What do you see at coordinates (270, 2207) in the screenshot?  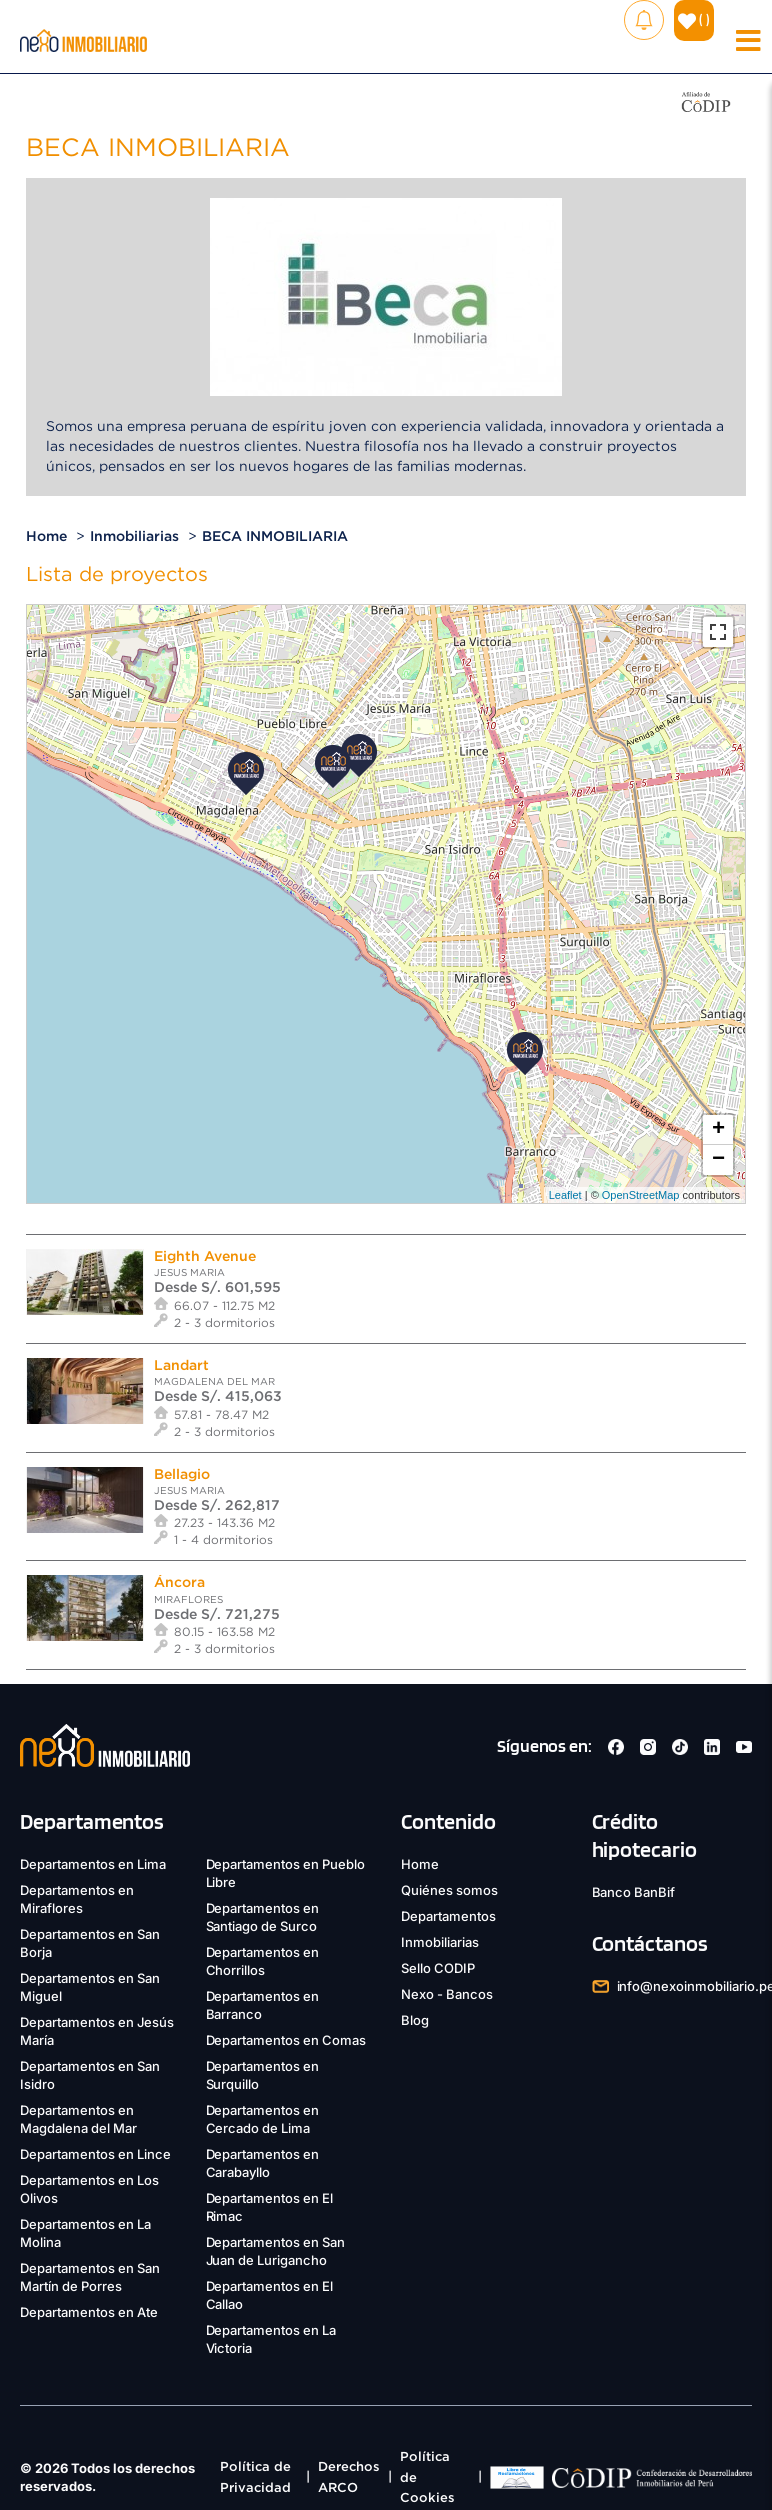 I see `Departamentos en El Rimac` at bounding box center [270, 2207].